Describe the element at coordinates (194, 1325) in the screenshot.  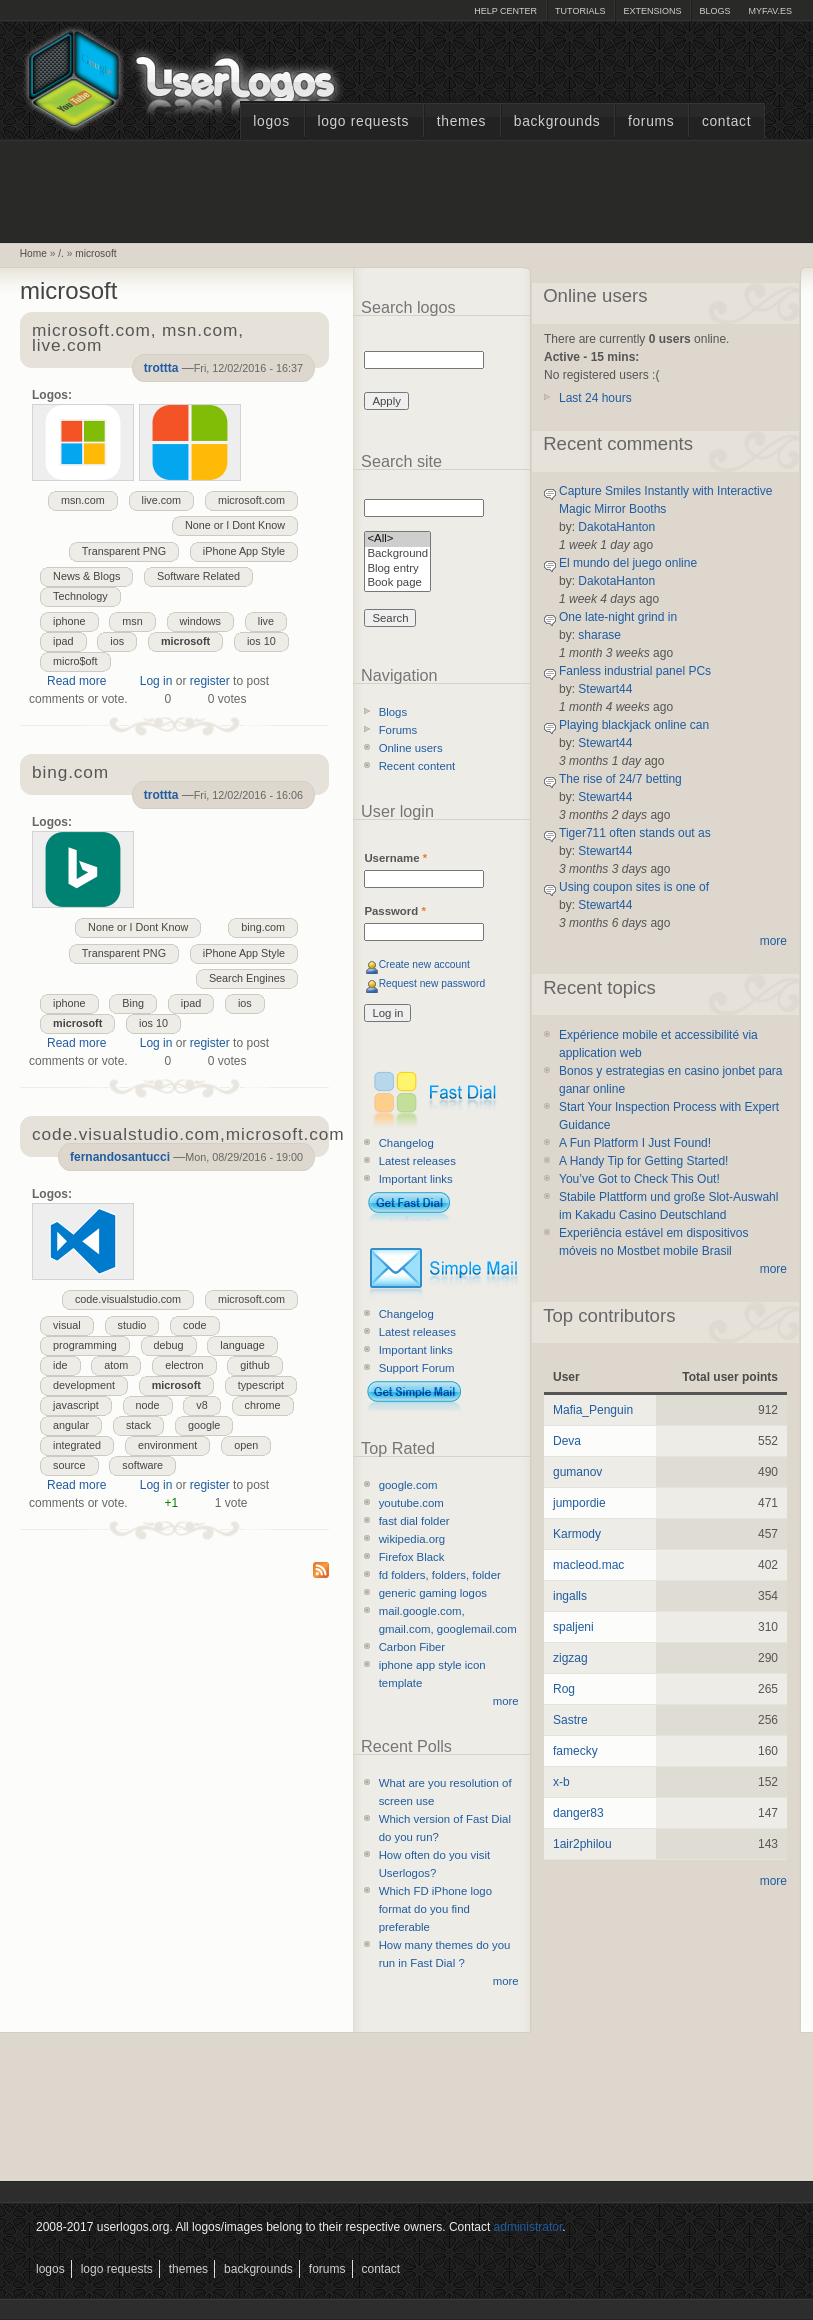
I see `code` at that location.